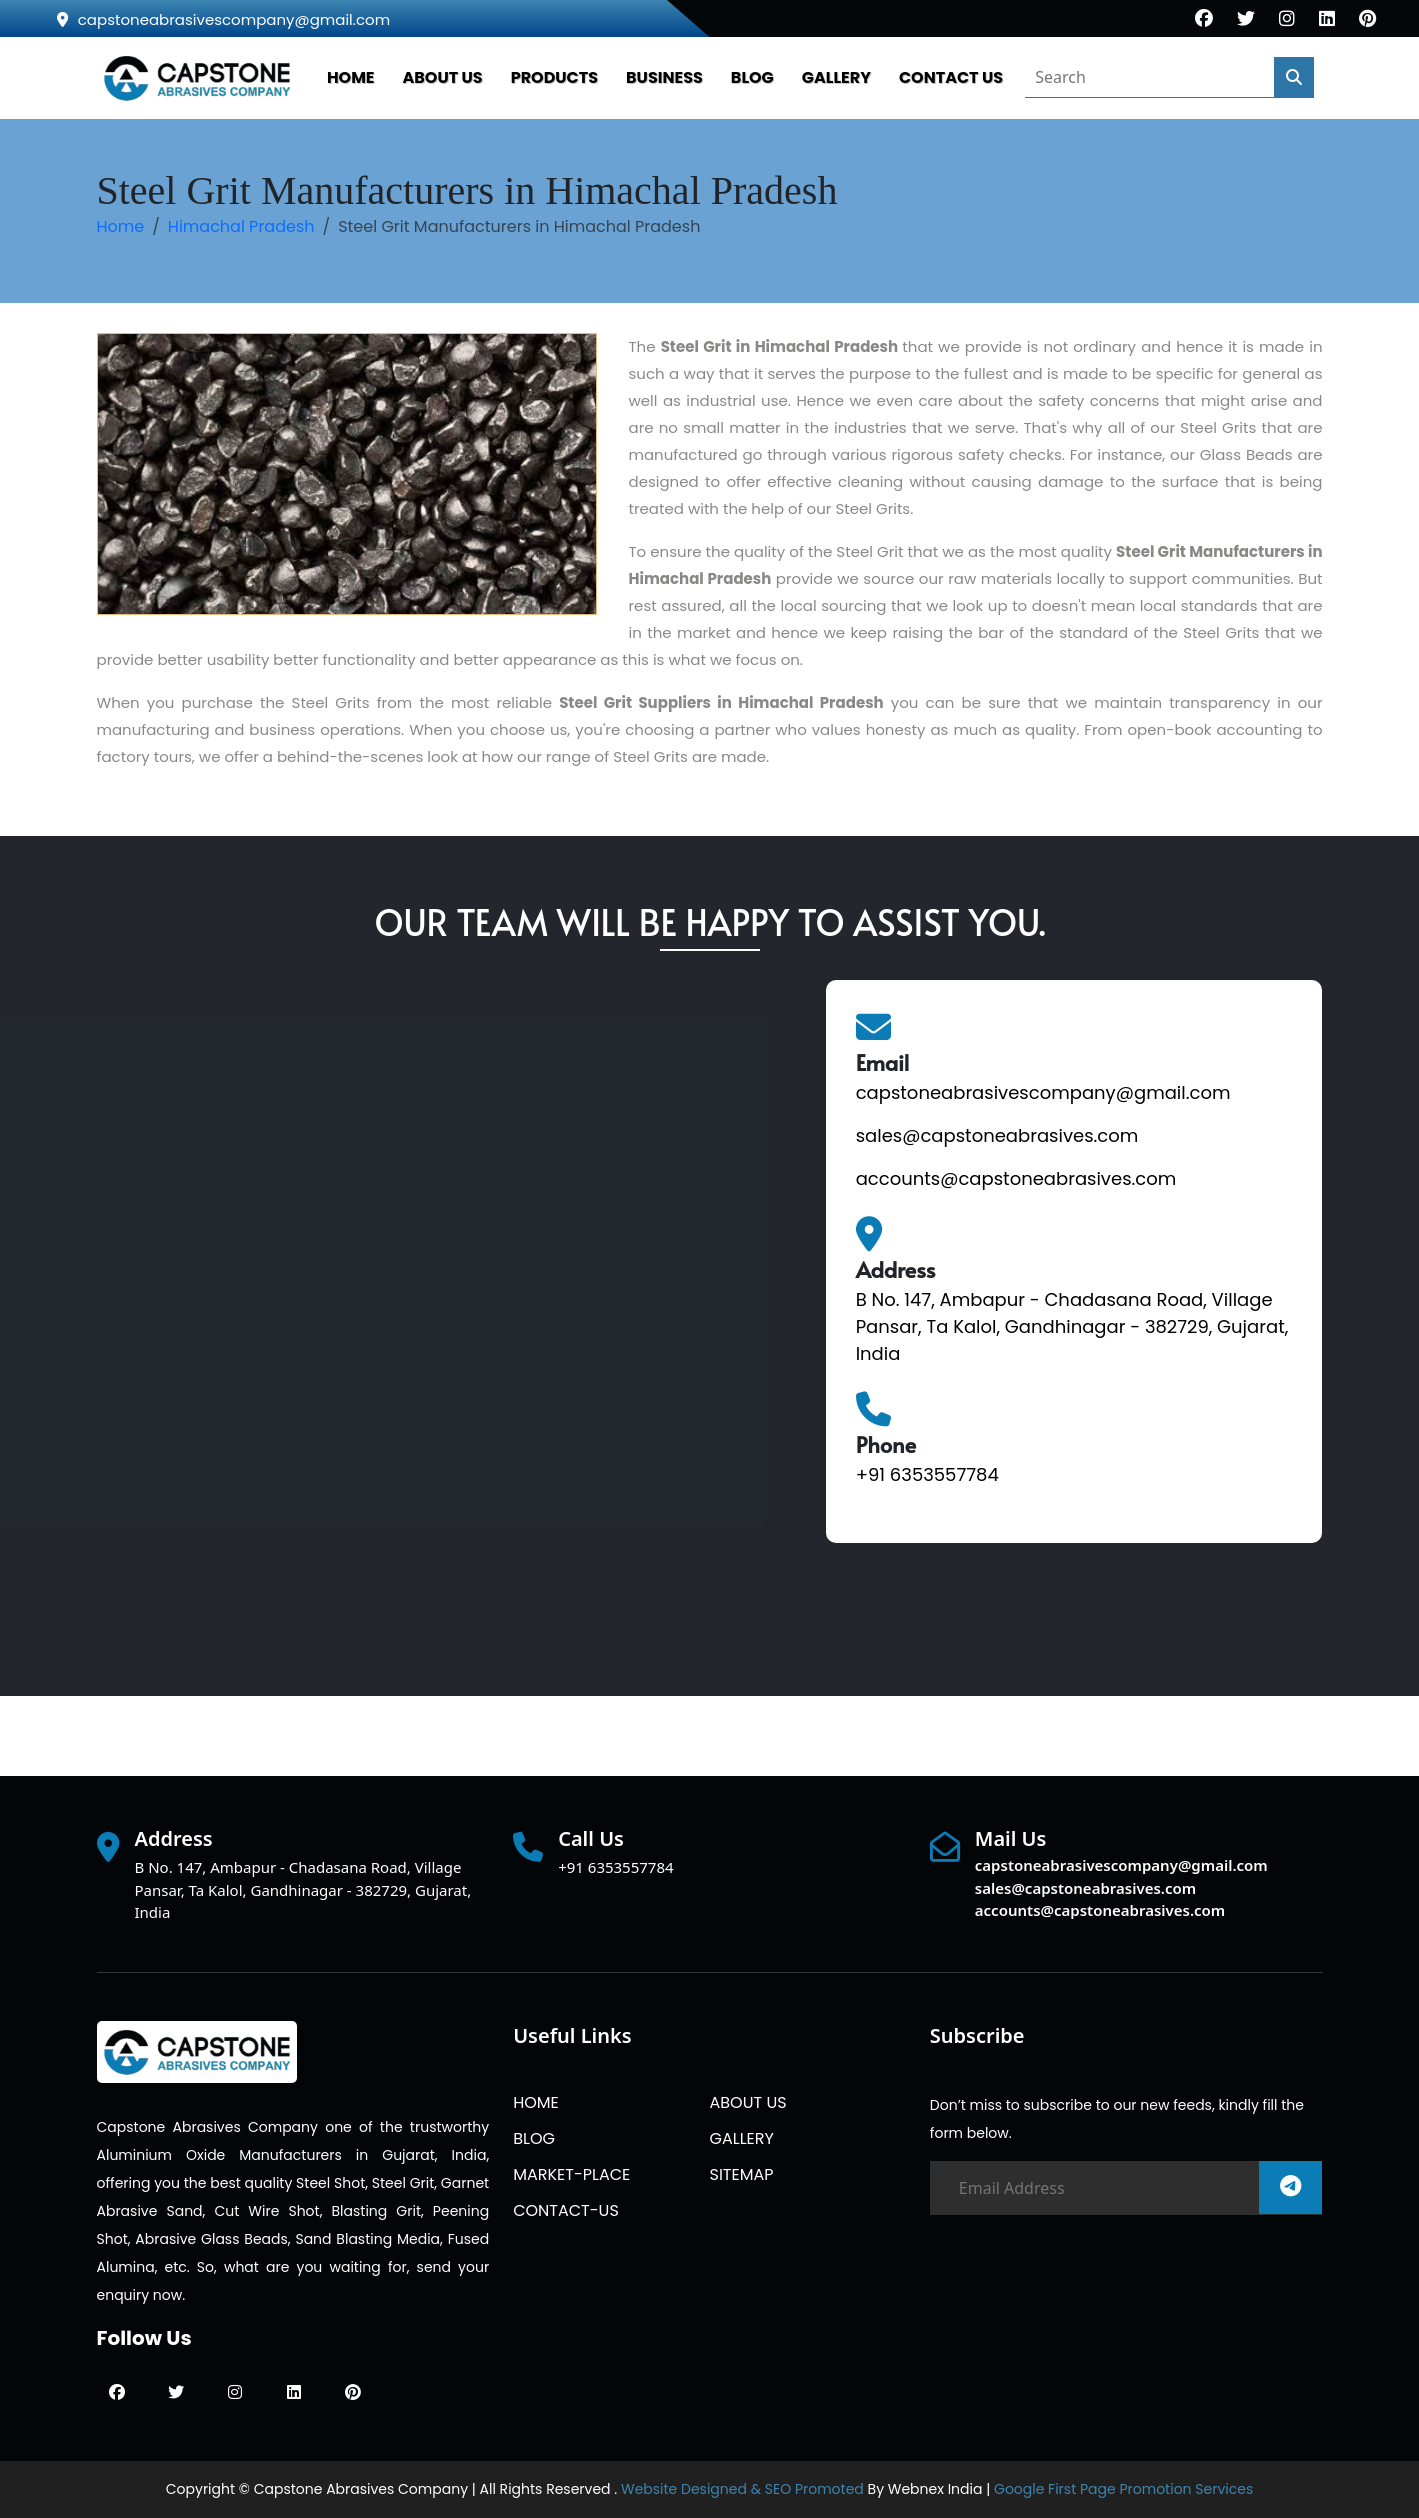 This screenshot has width=1419, height=2518. What do you see at coordinates (742, 2489) in the screenshot?
I see `Website Designed & SEO Promoted` at bounding box center [742, 2489].